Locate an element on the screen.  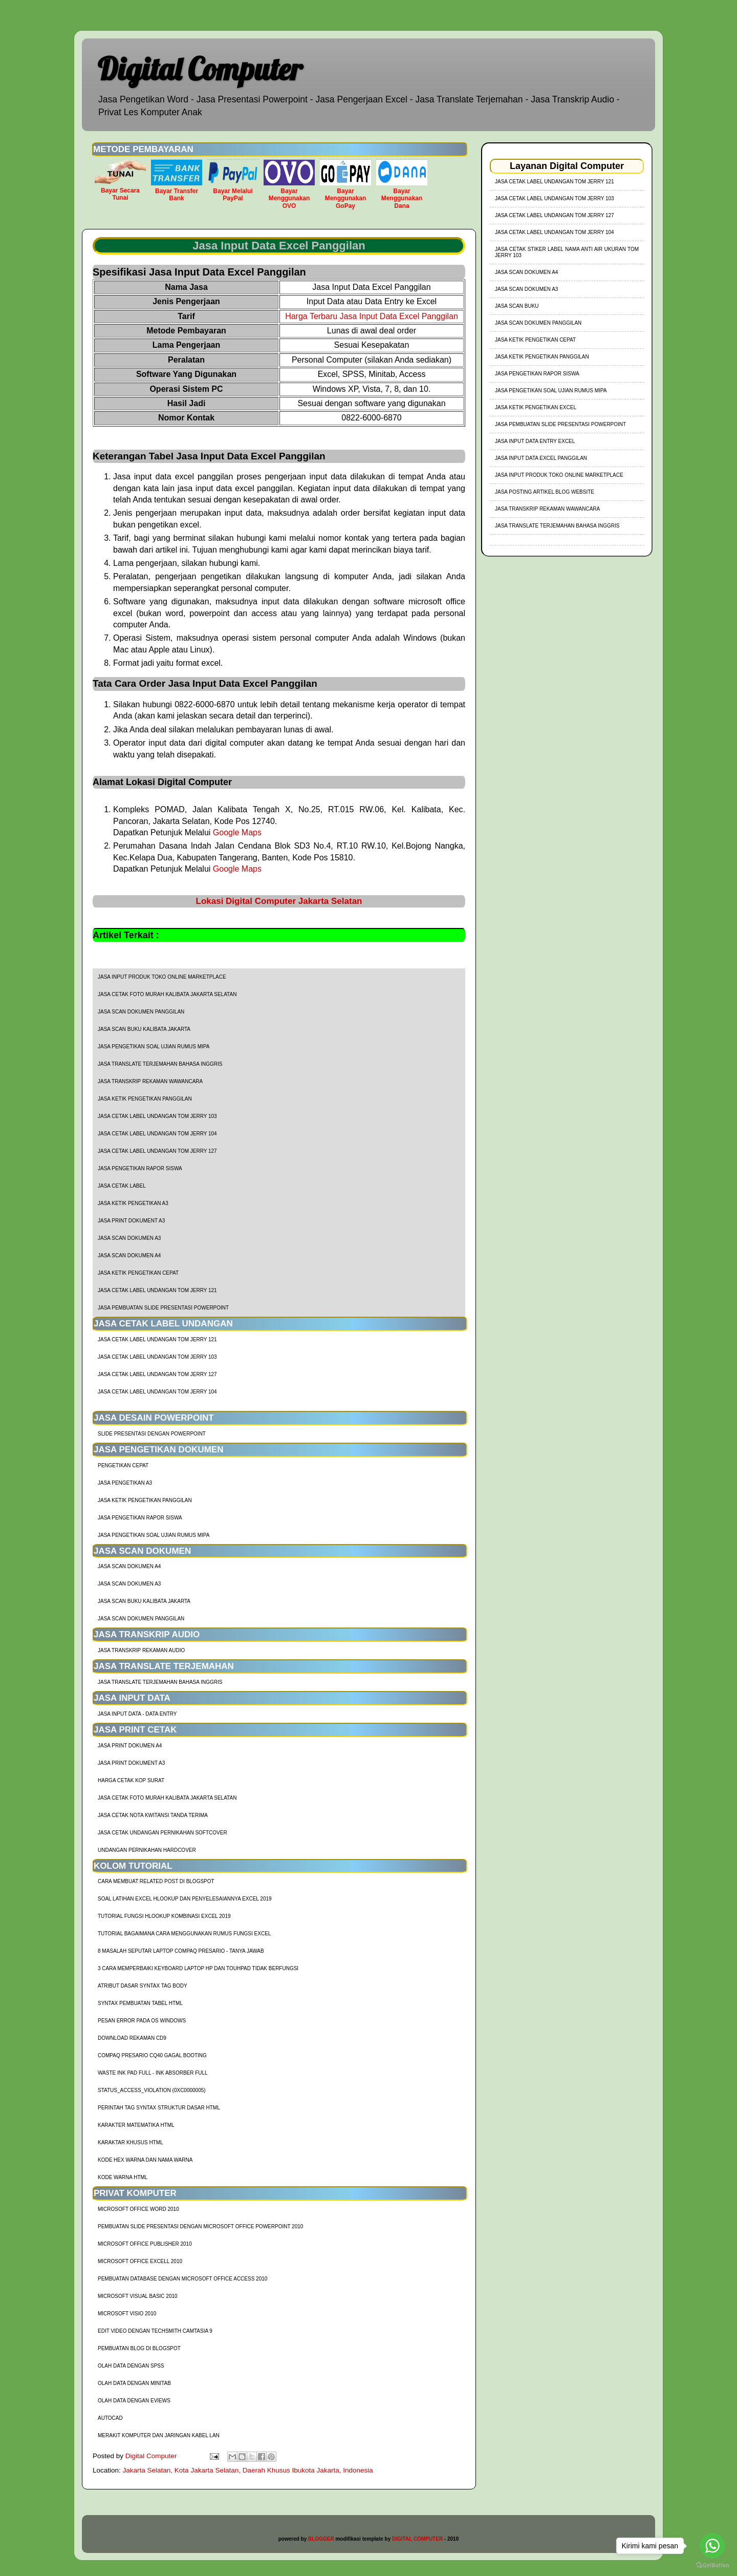
Olah Data dengan Minitab is located at coordinates (134, 2383).